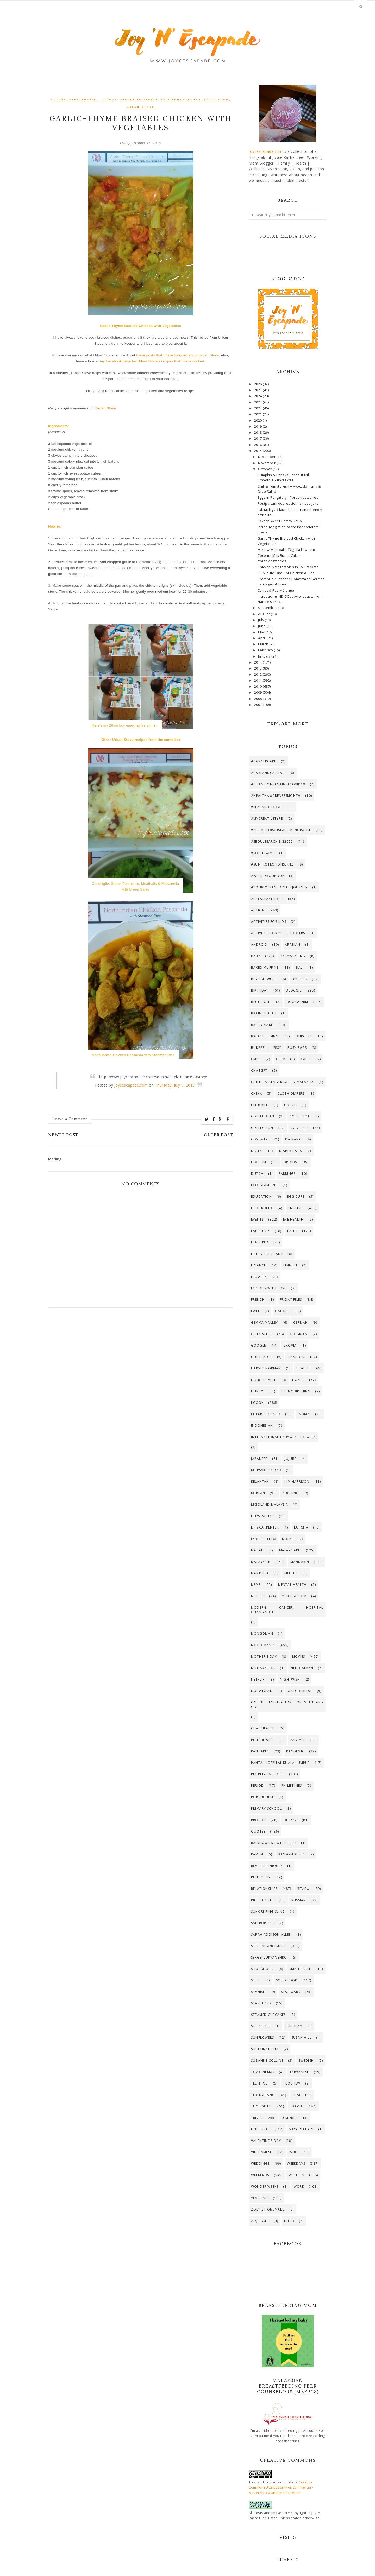  Describe the element at coordinates (291, 1785) in the screenshot. I see `Philippines` at that location.